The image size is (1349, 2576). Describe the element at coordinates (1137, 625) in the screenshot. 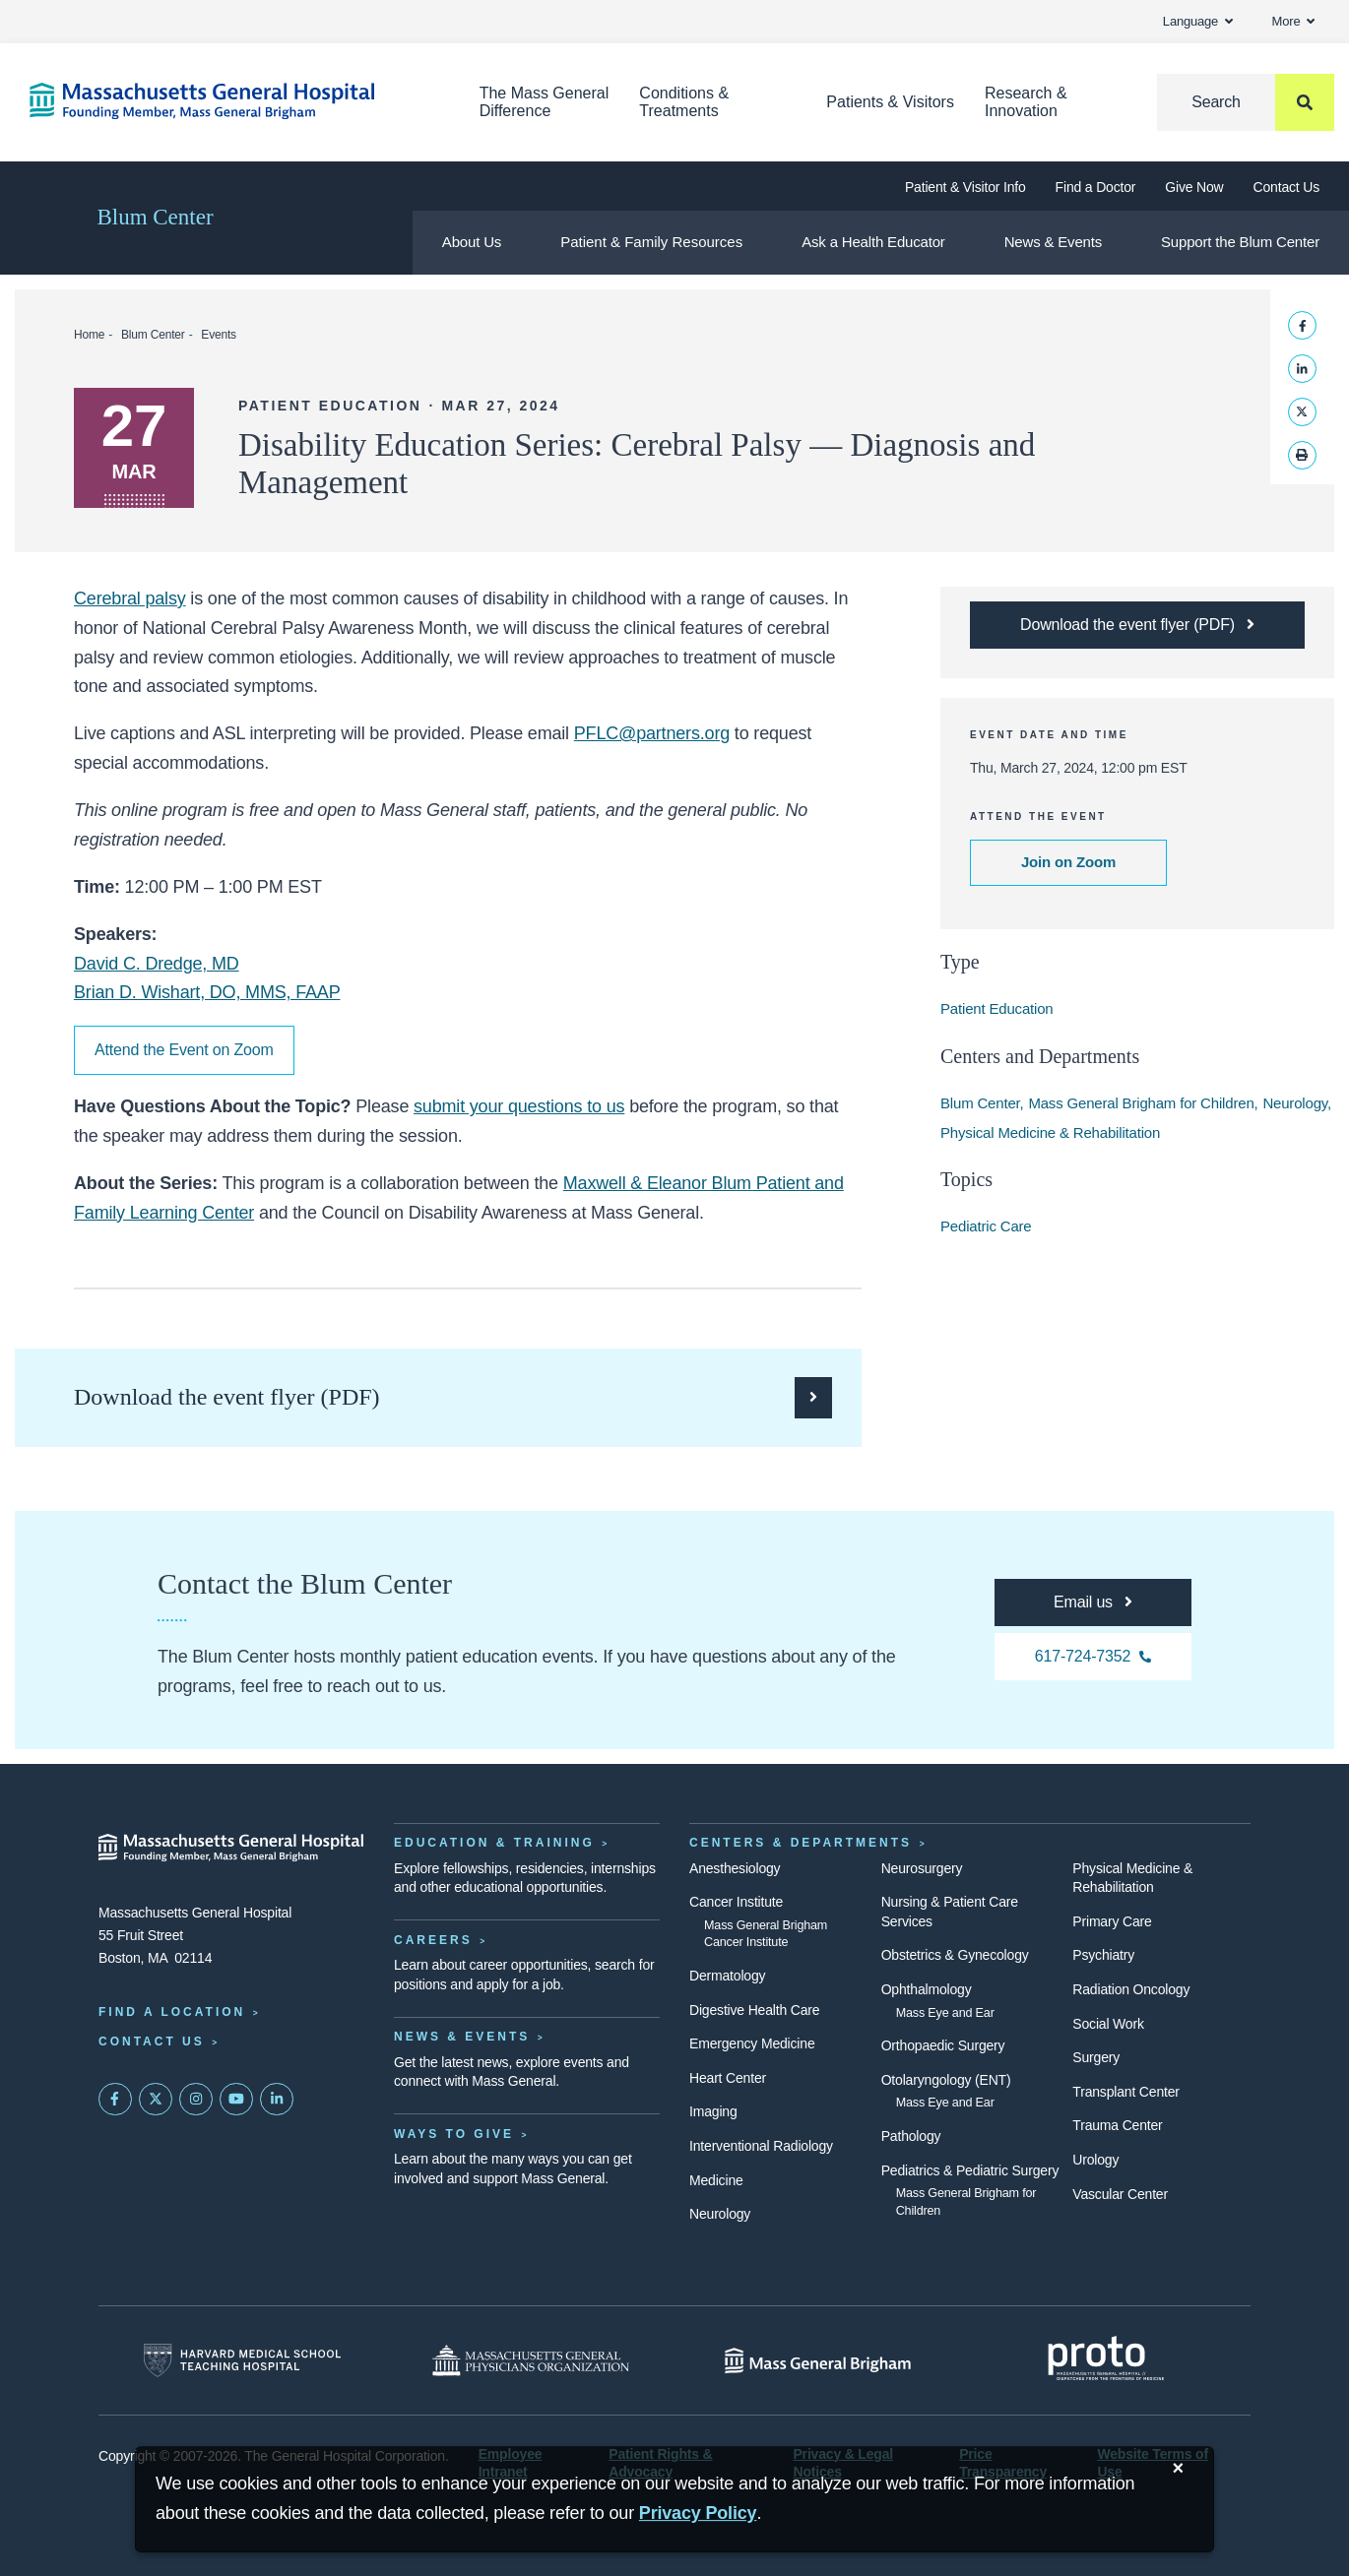

I see `[Download the PDF flyer for the Disability Education Series: Cerebral Palsy — Diagnosis and Management webinar]` at that location.